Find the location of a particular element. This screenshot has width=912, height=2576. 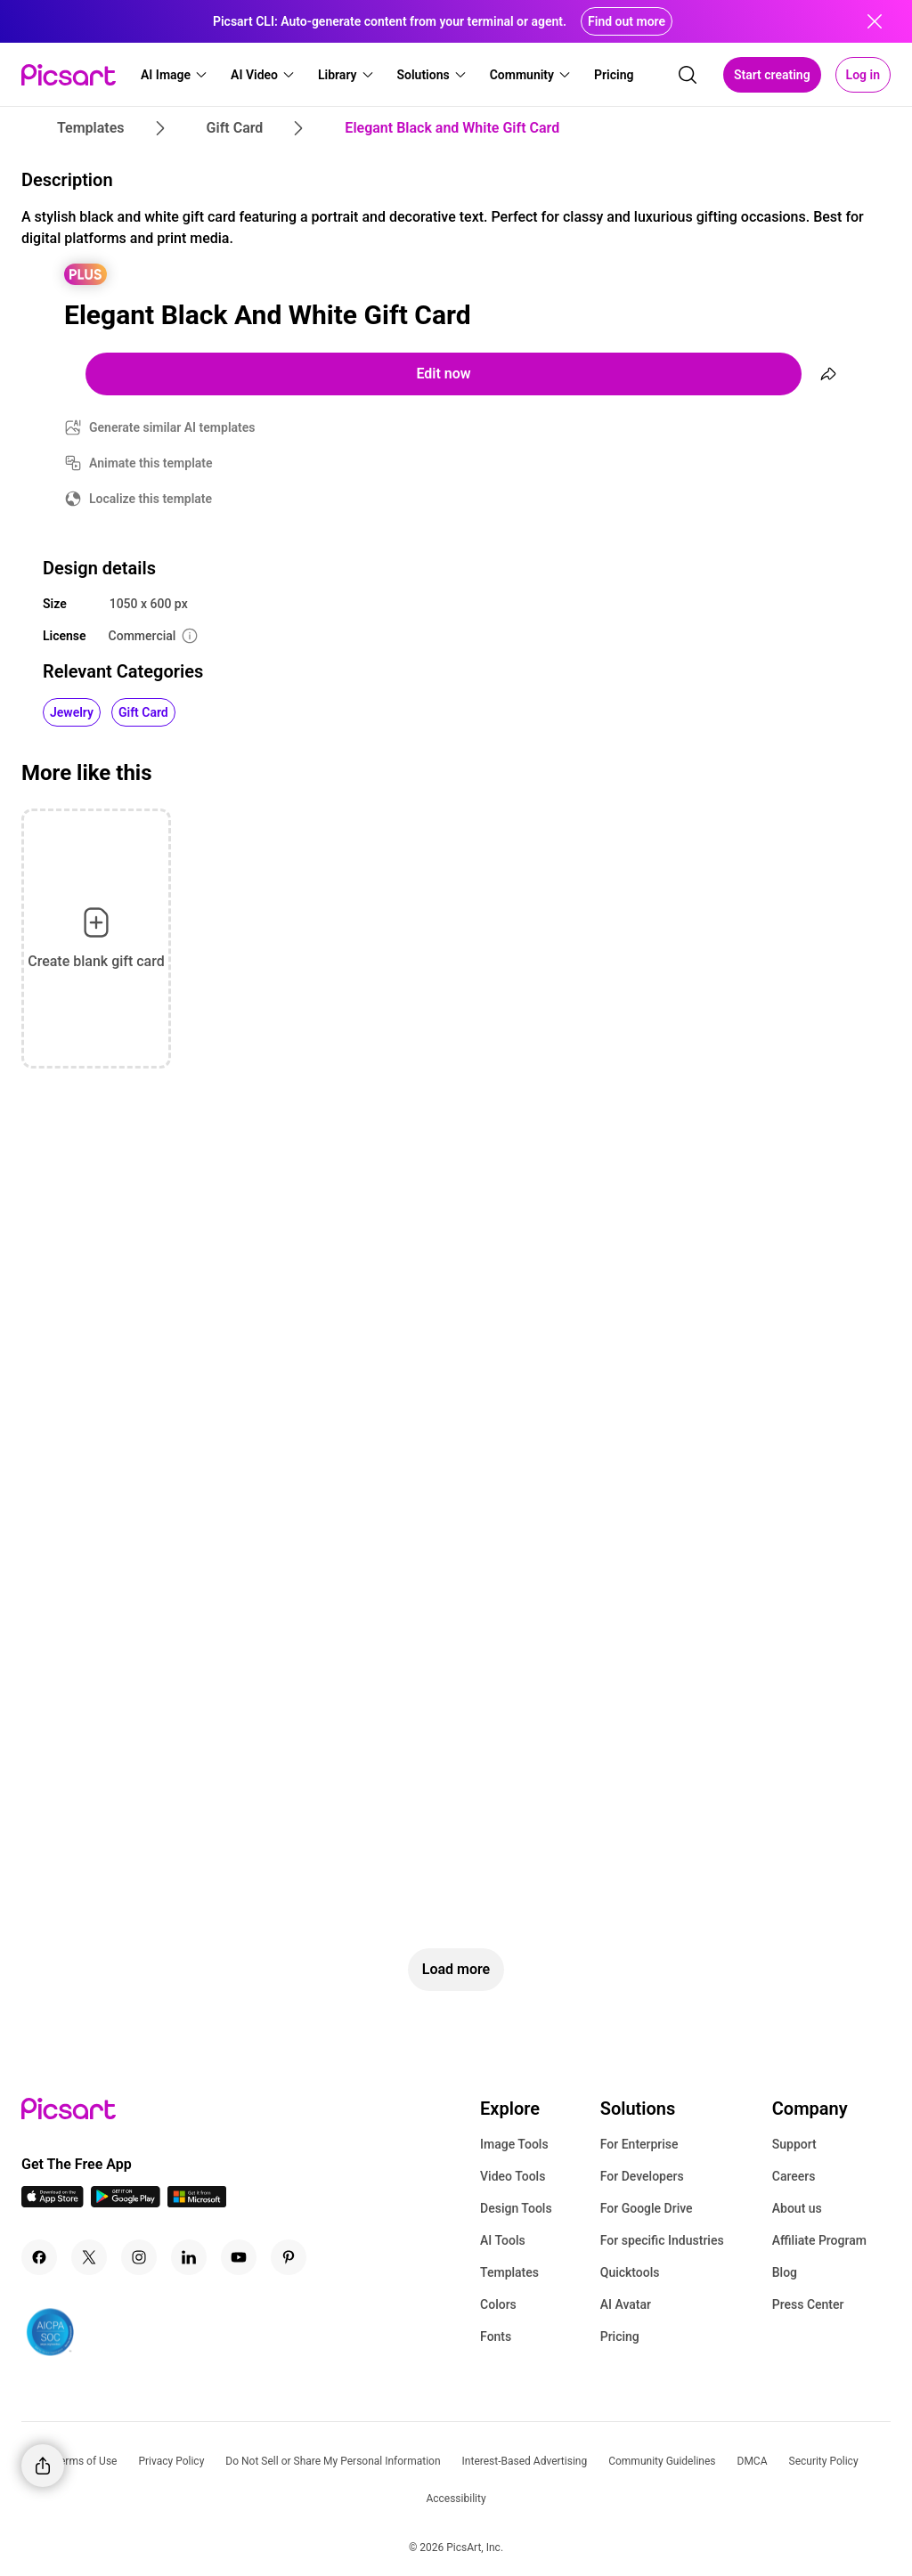

[Pinterest Icon] is located at coordinates (288, 2257).